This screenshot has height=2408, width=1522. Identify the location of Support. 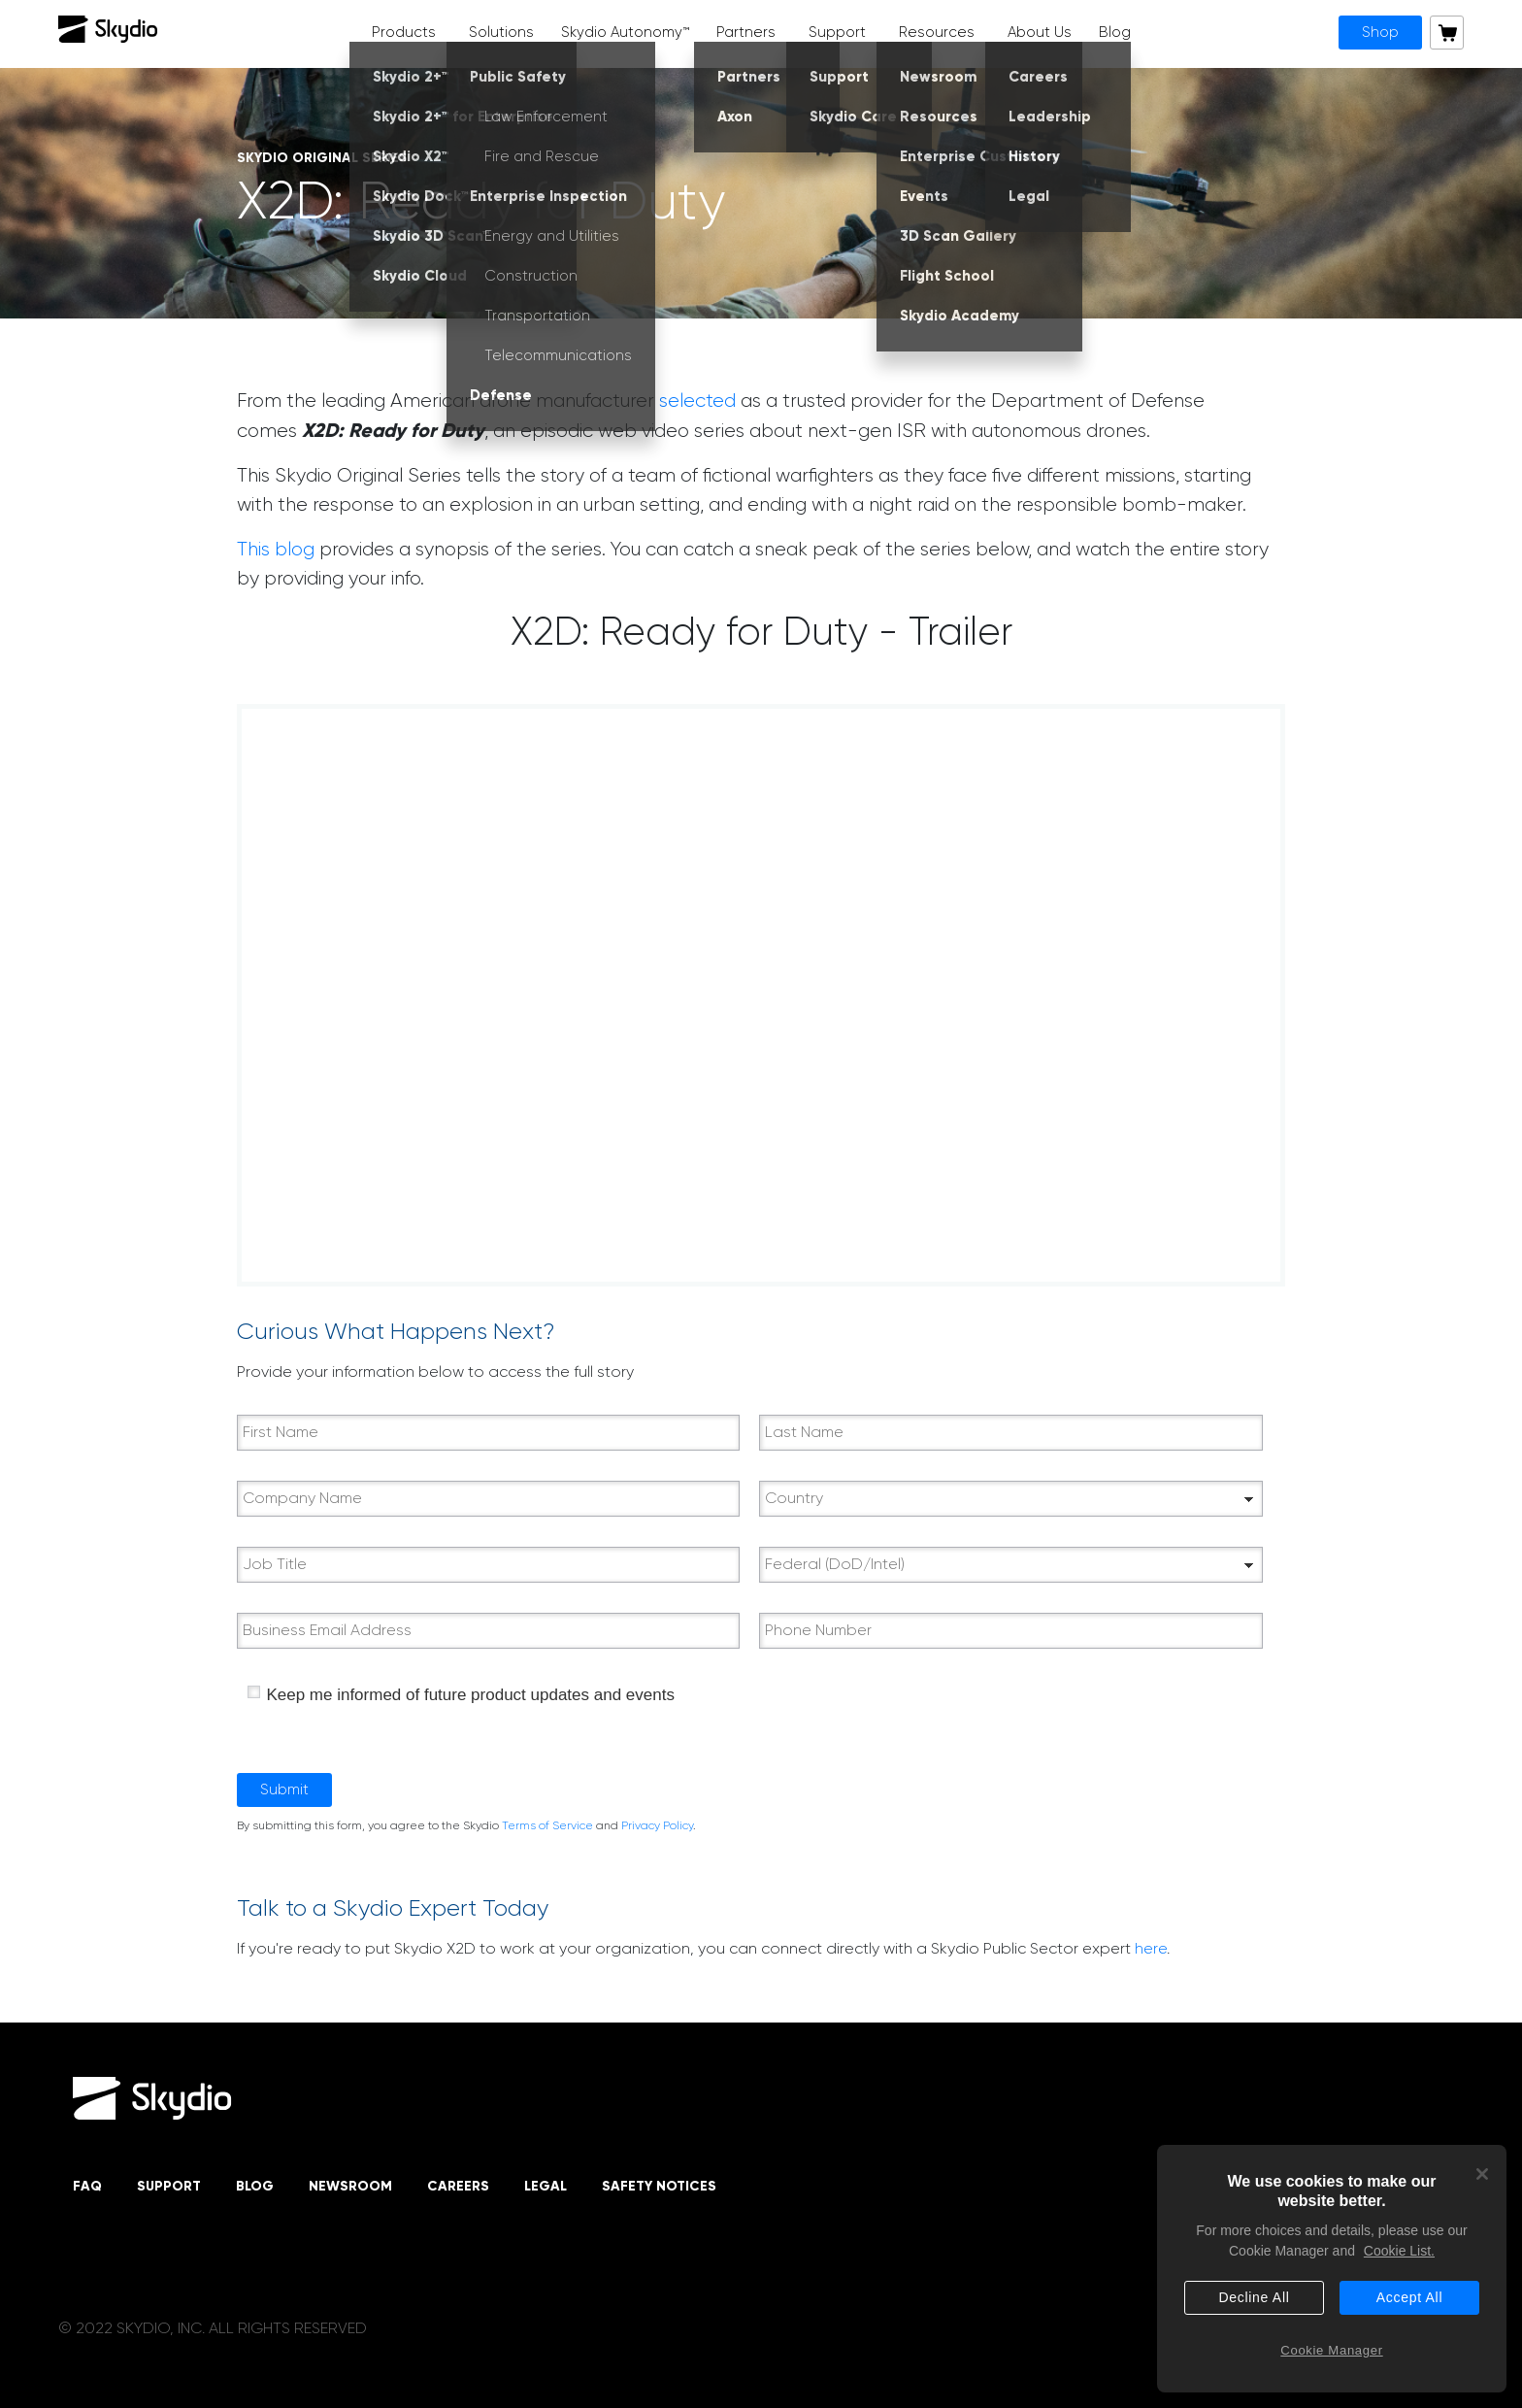
(837, 32).